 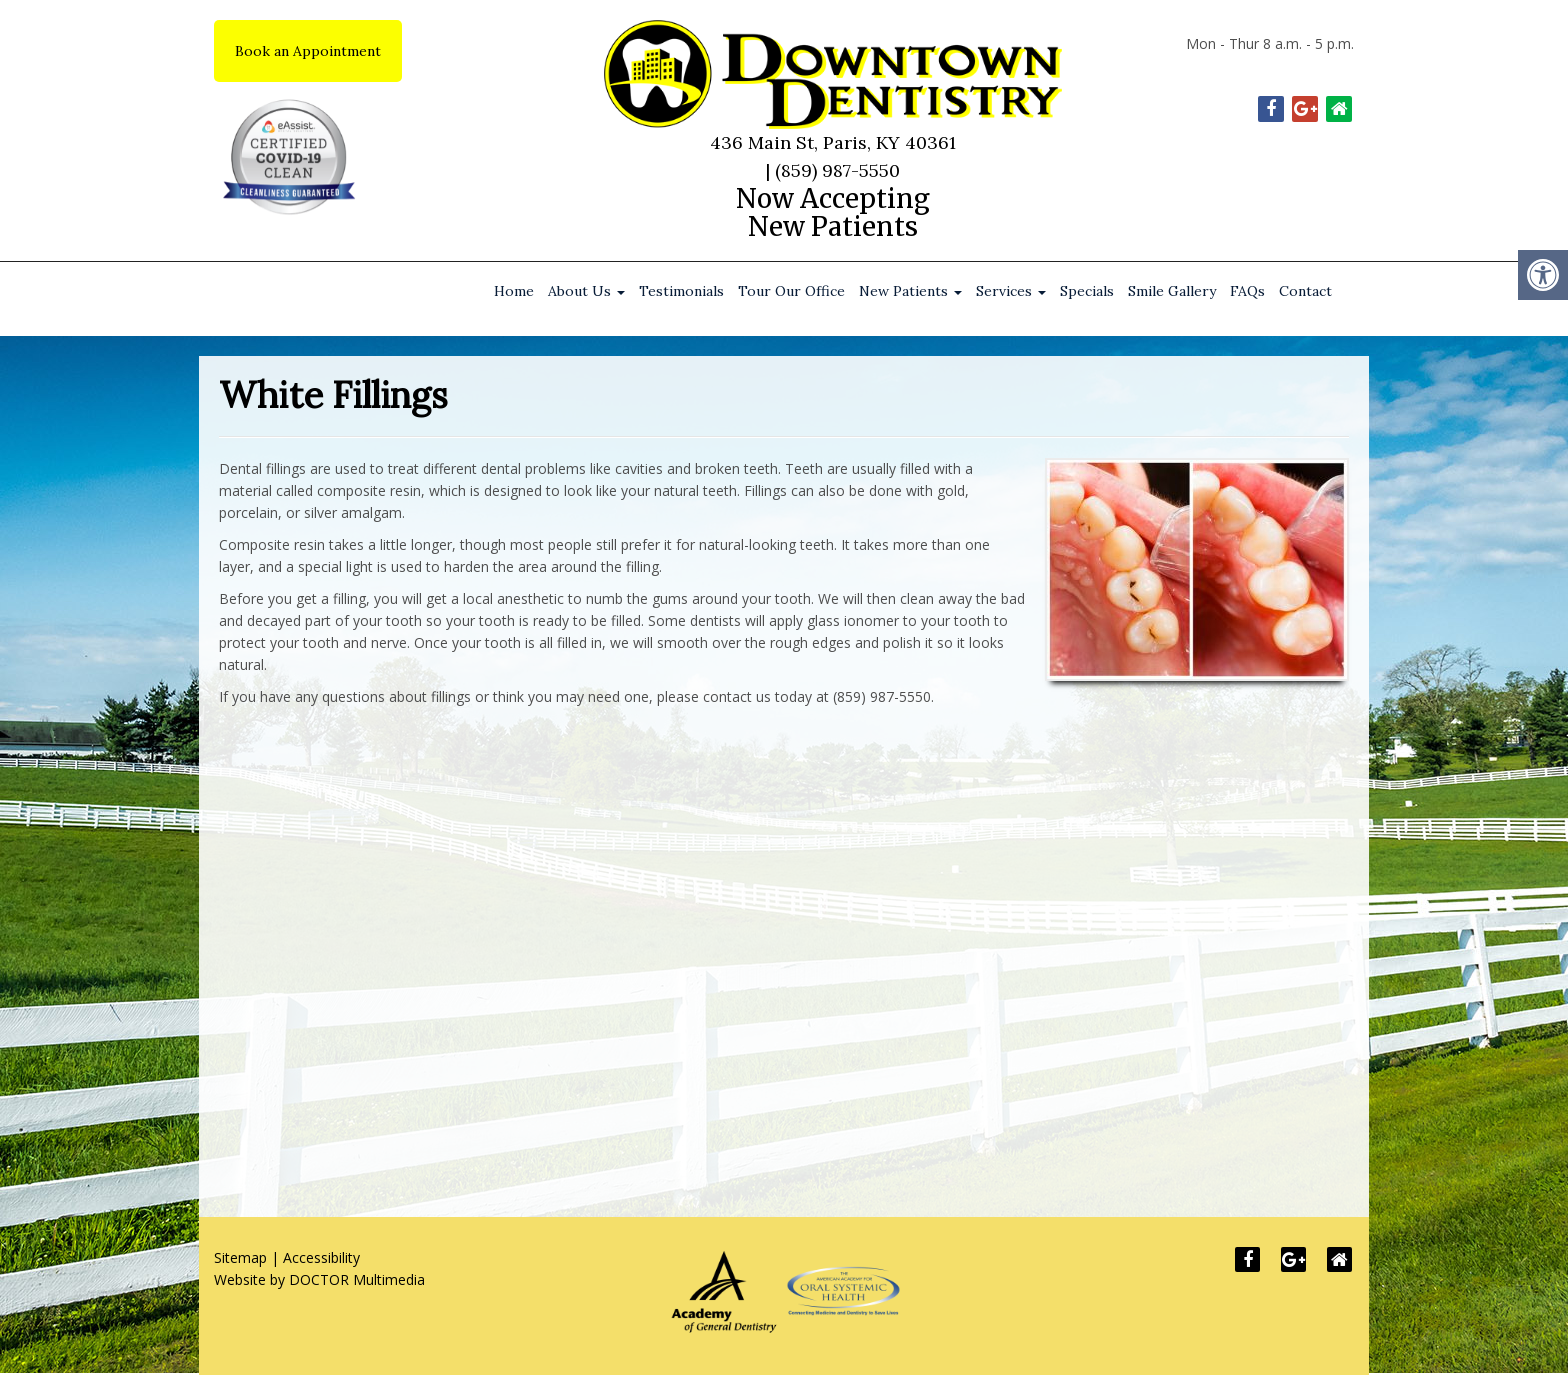 What do you see at coordinates (1305, 291) in the screenshot?
I see `Contact` at bounding box center [1305, 291].